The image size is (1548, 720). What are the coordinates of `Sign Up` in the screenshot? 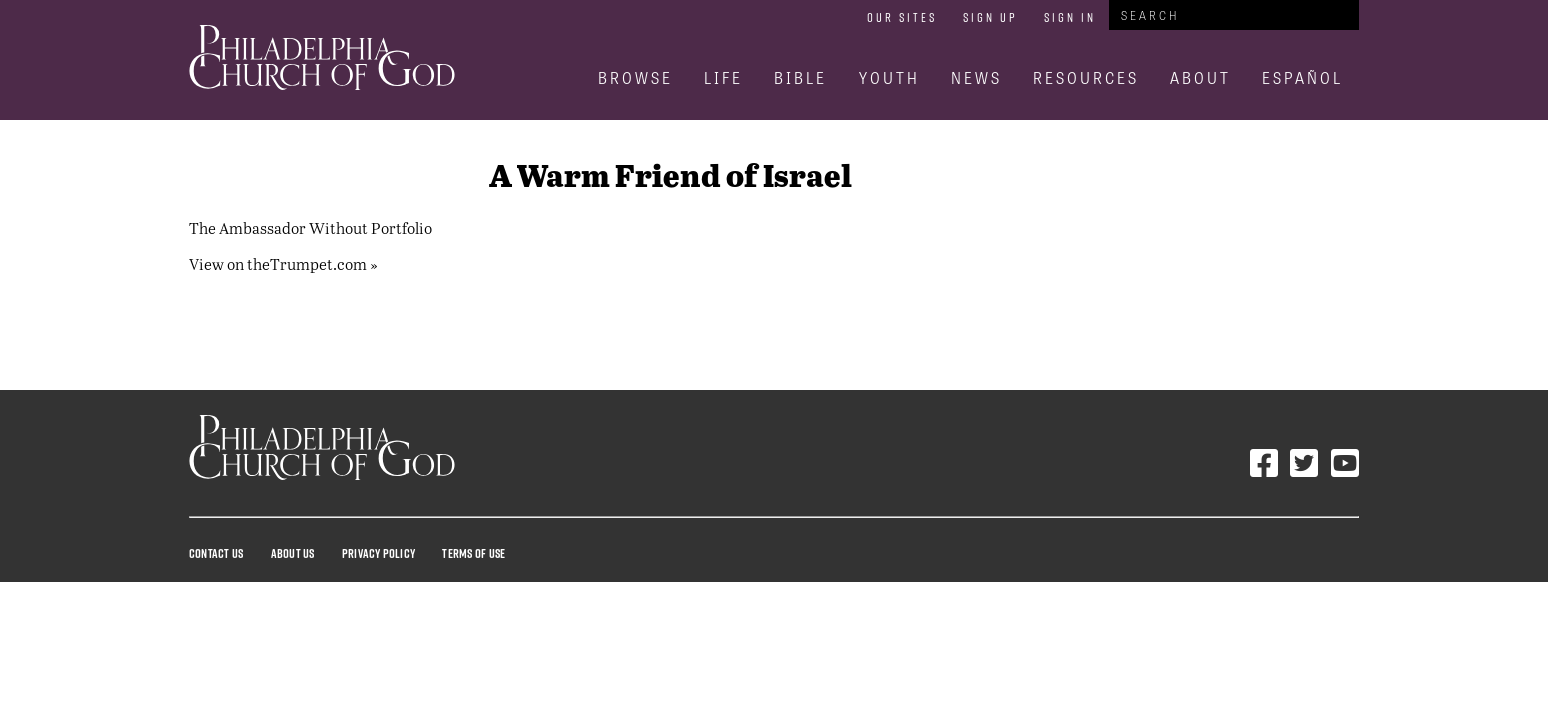 It's located at (990, 17).